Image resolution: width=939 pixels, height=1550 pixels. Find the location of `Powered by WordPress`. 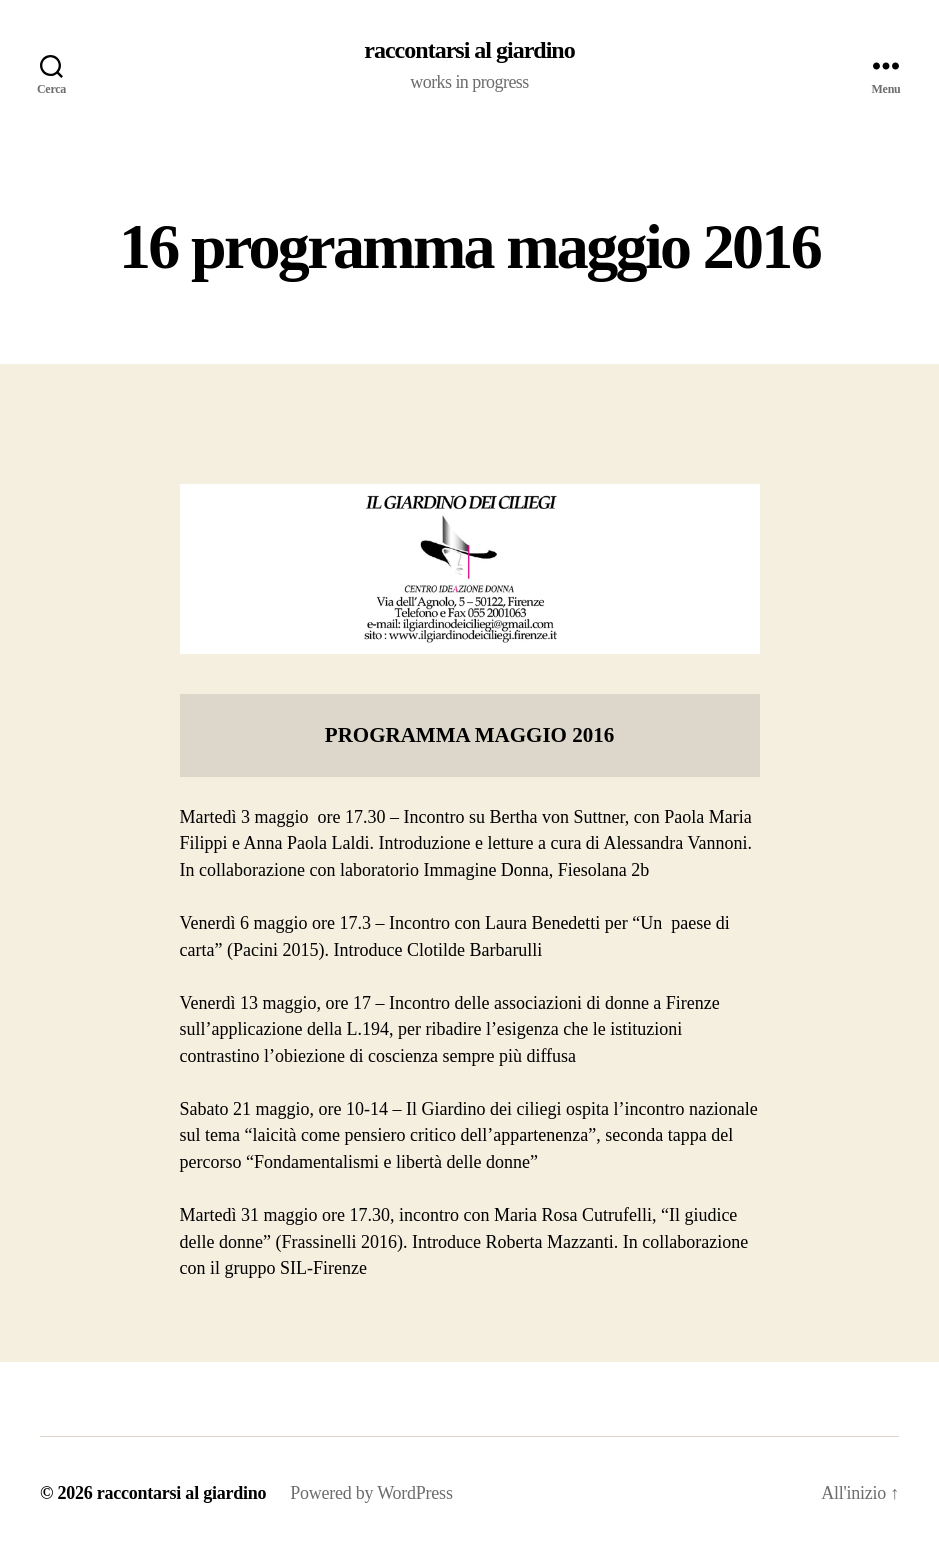

Powered by WordPress is located at coordinates (371, 1493).